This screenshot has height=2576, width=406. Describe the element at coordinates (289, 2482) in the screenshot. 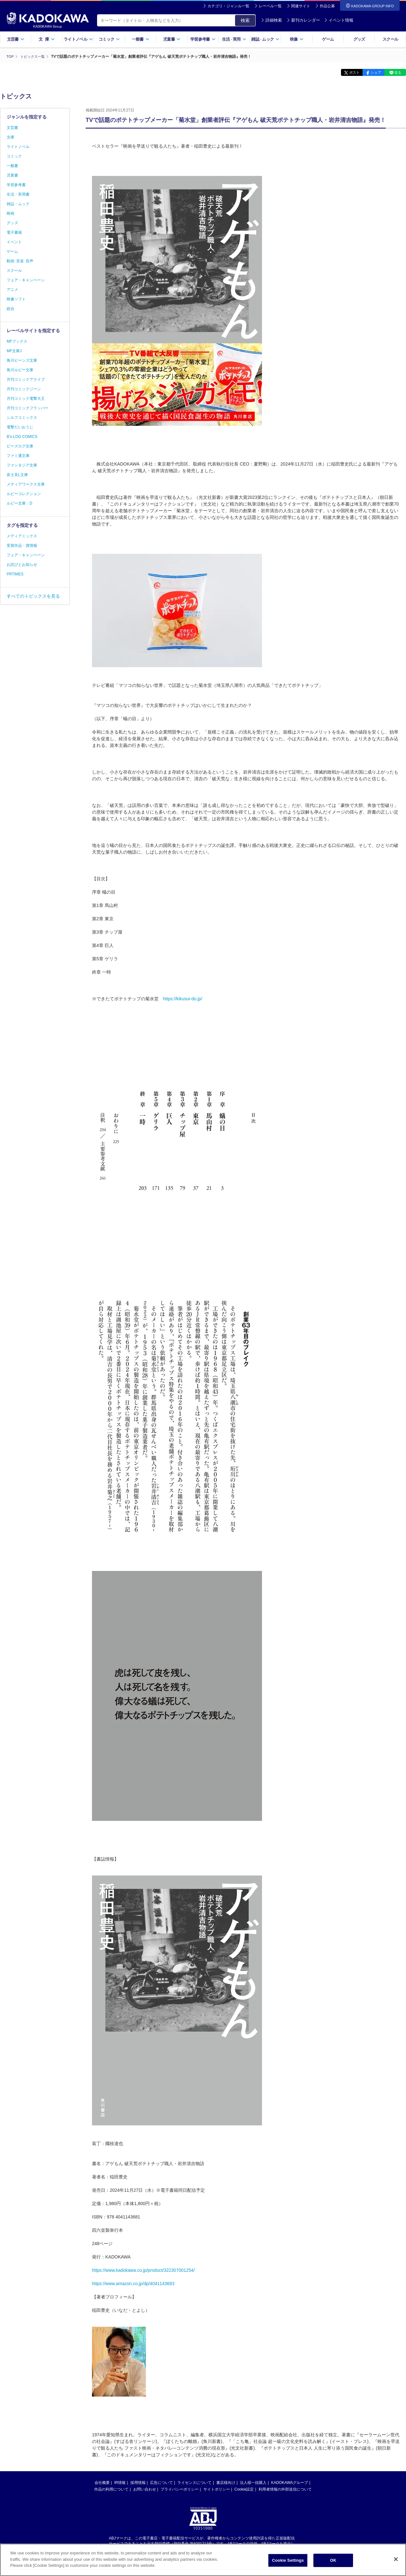

I see `KADOKAWAグループ` at that location.